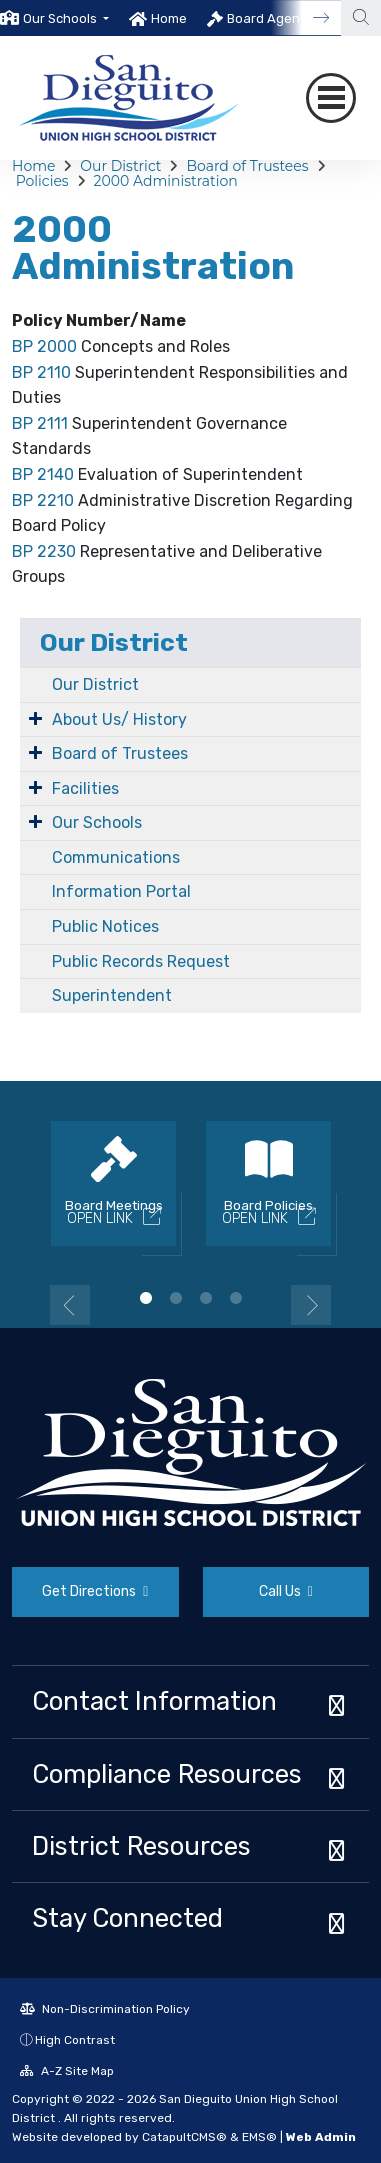 The width and height of the screenshot is (381, 2163). Describe the element at coordinates (206, 1298) in the screenshot. I see `3 [button]` at that location.